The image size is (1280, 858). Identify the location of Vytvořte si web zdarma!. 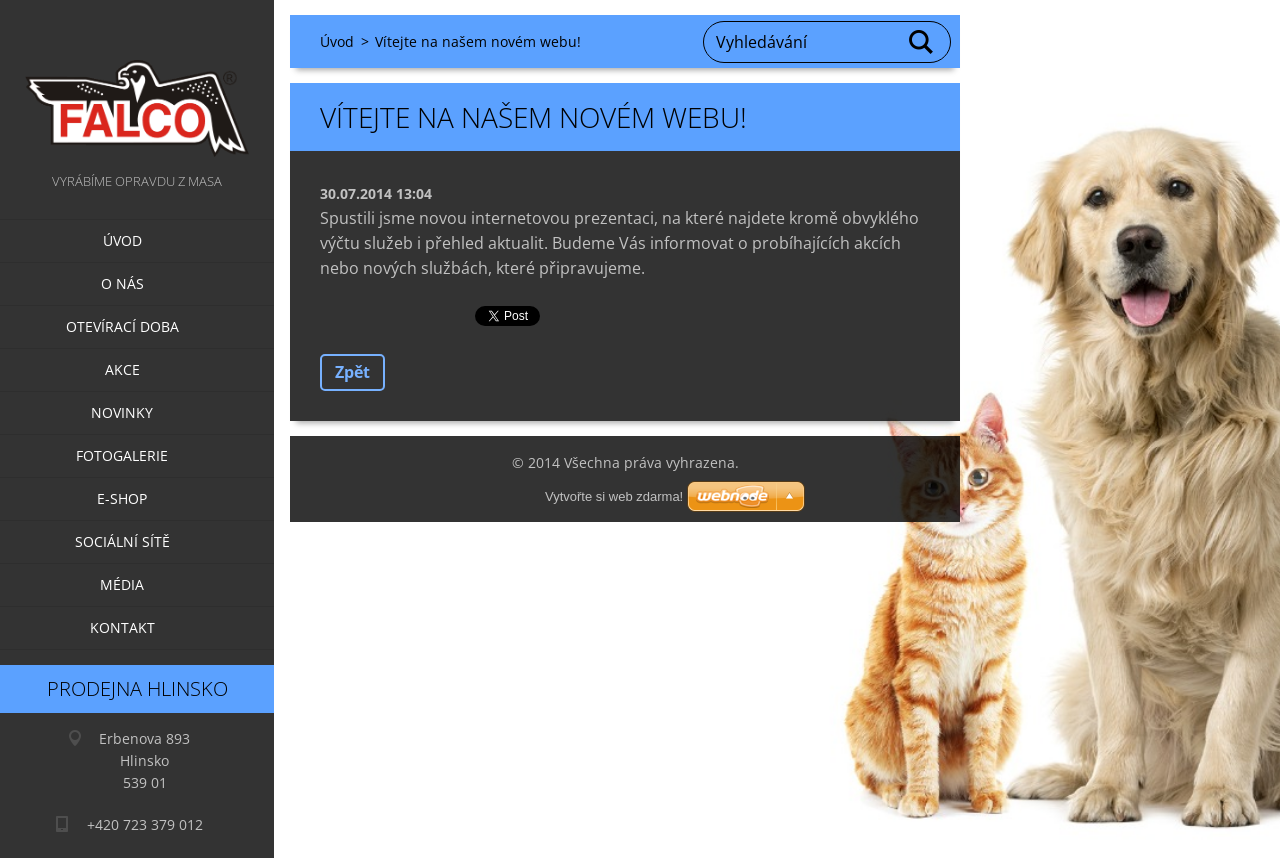
(614, 496).